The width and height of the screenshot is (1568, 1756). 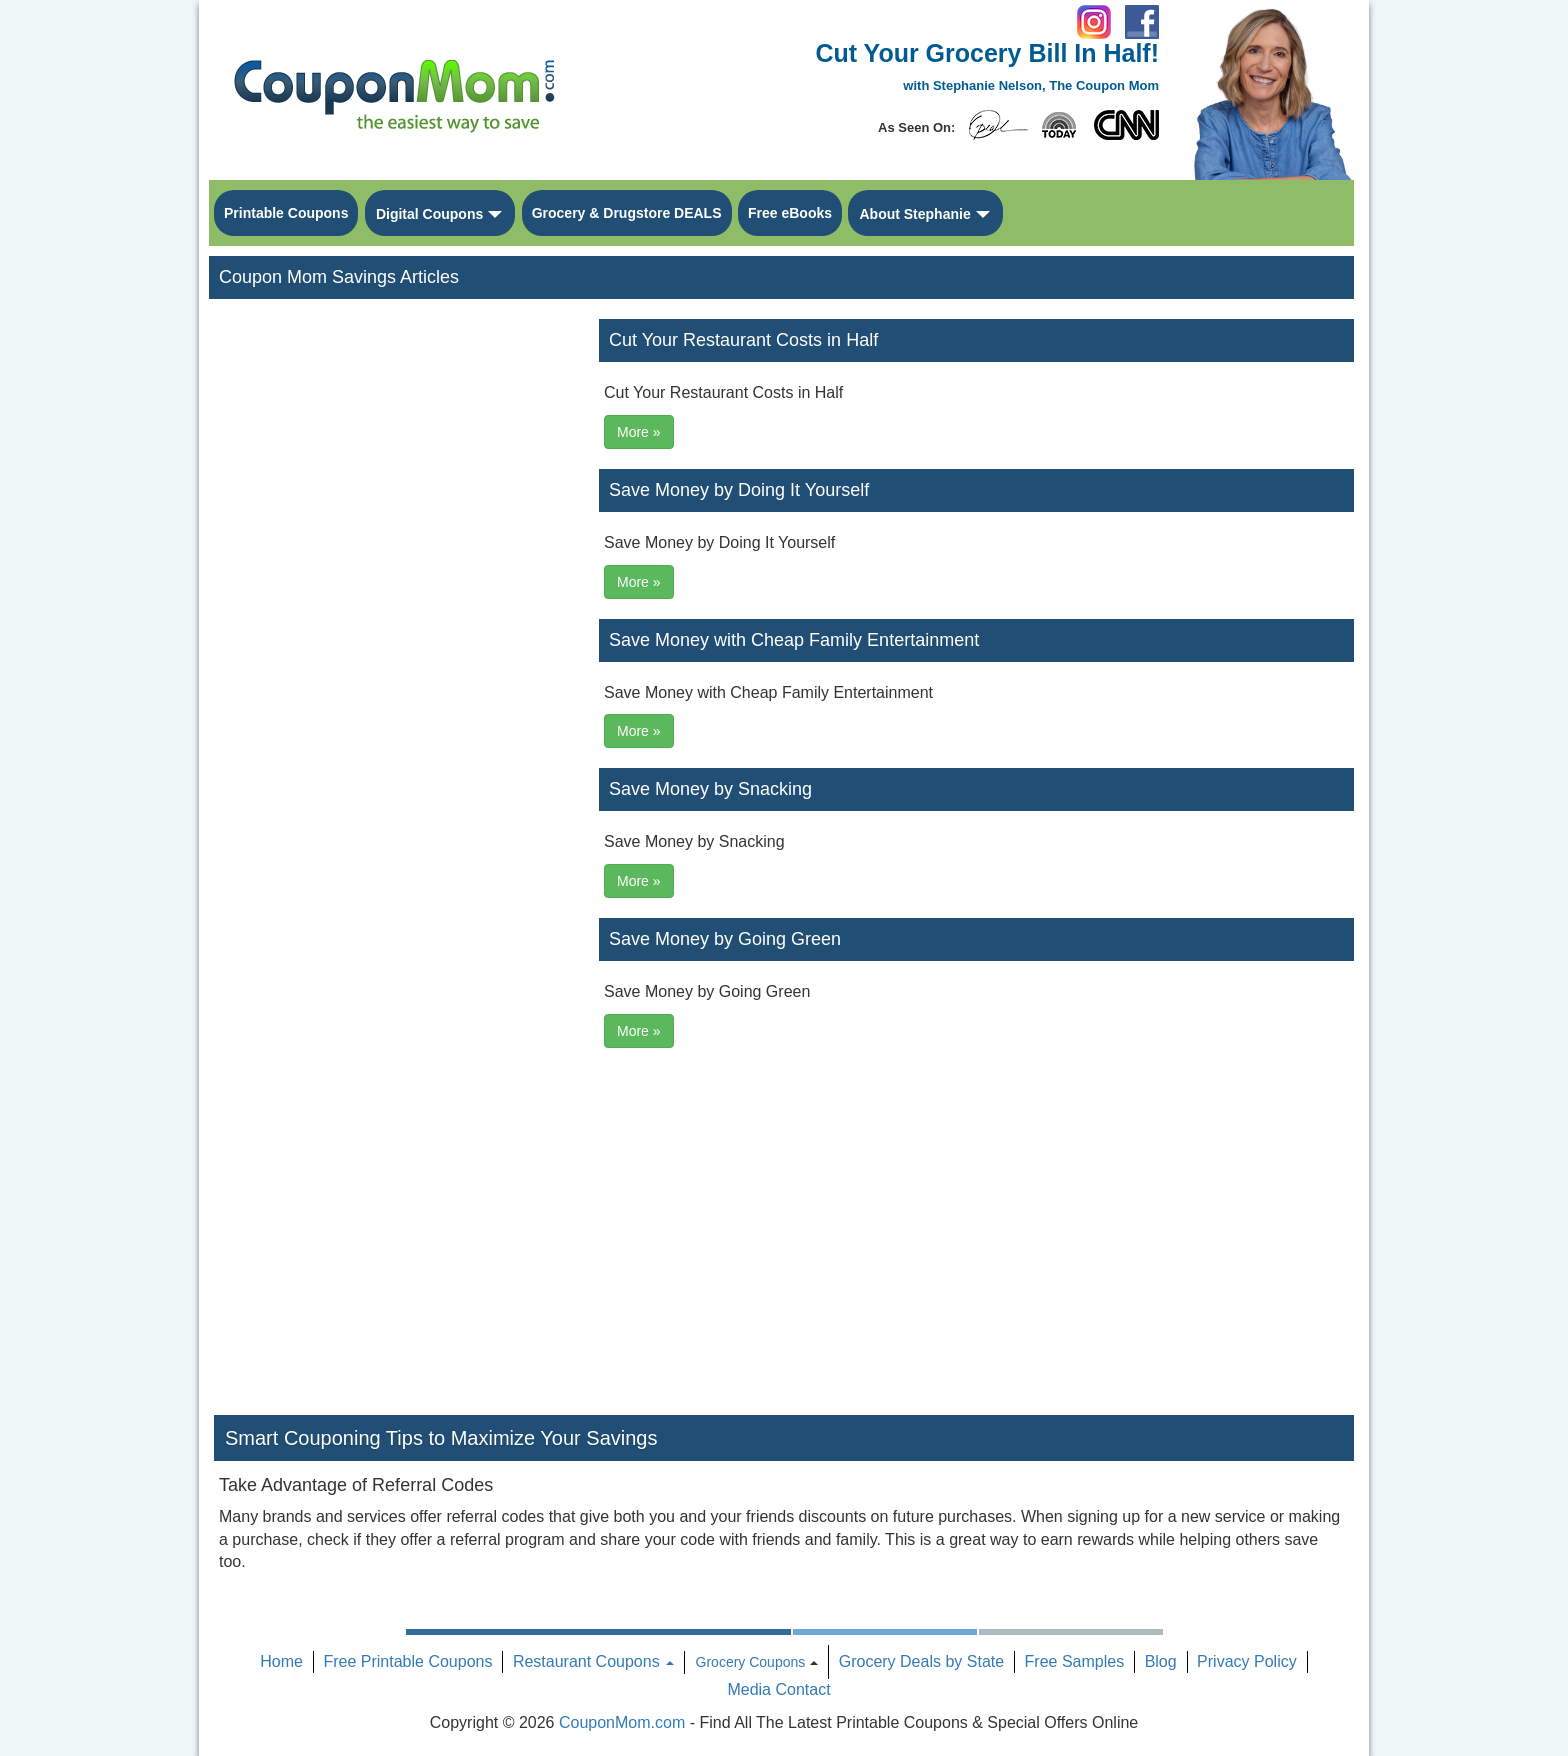 I want to click on About Stephanie, so click(x=914, y=214).